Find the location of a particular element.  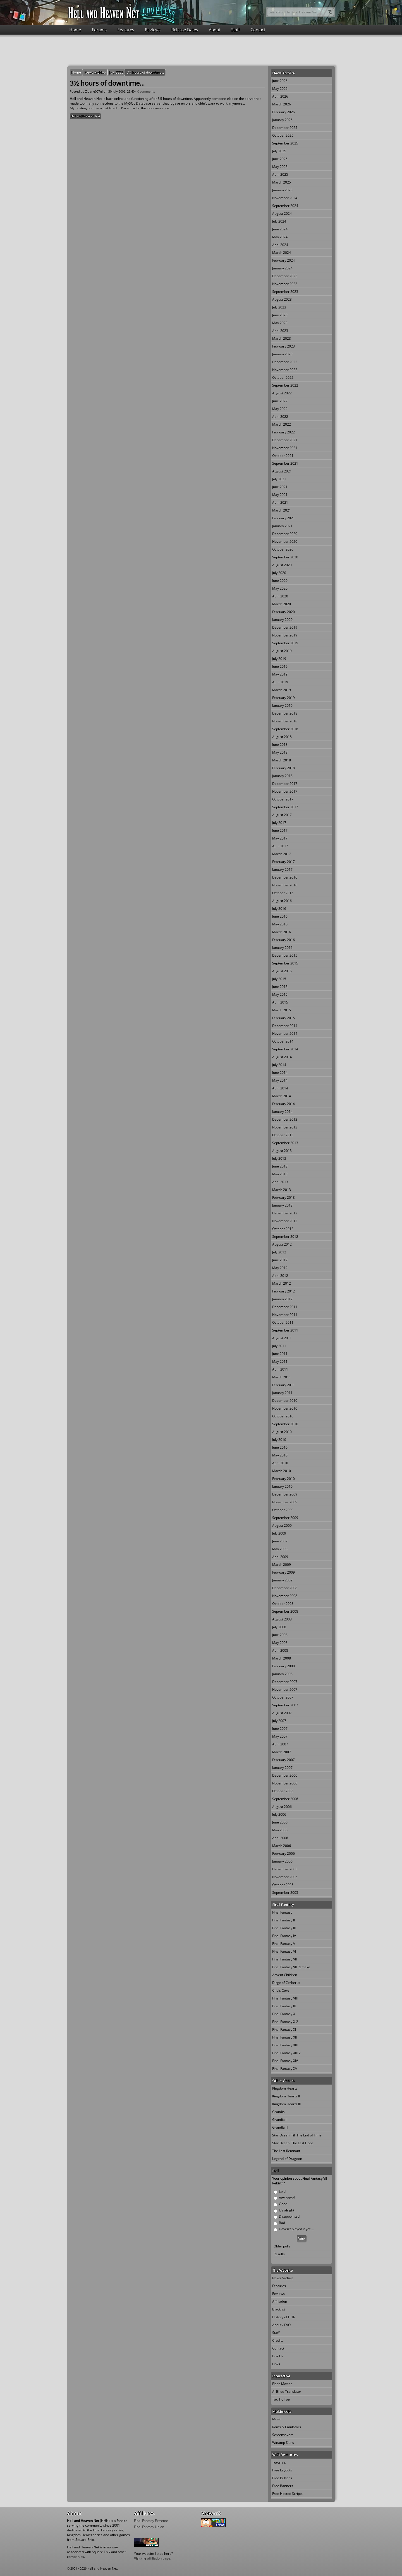

February 2020 is located at coordinates (283, 611).